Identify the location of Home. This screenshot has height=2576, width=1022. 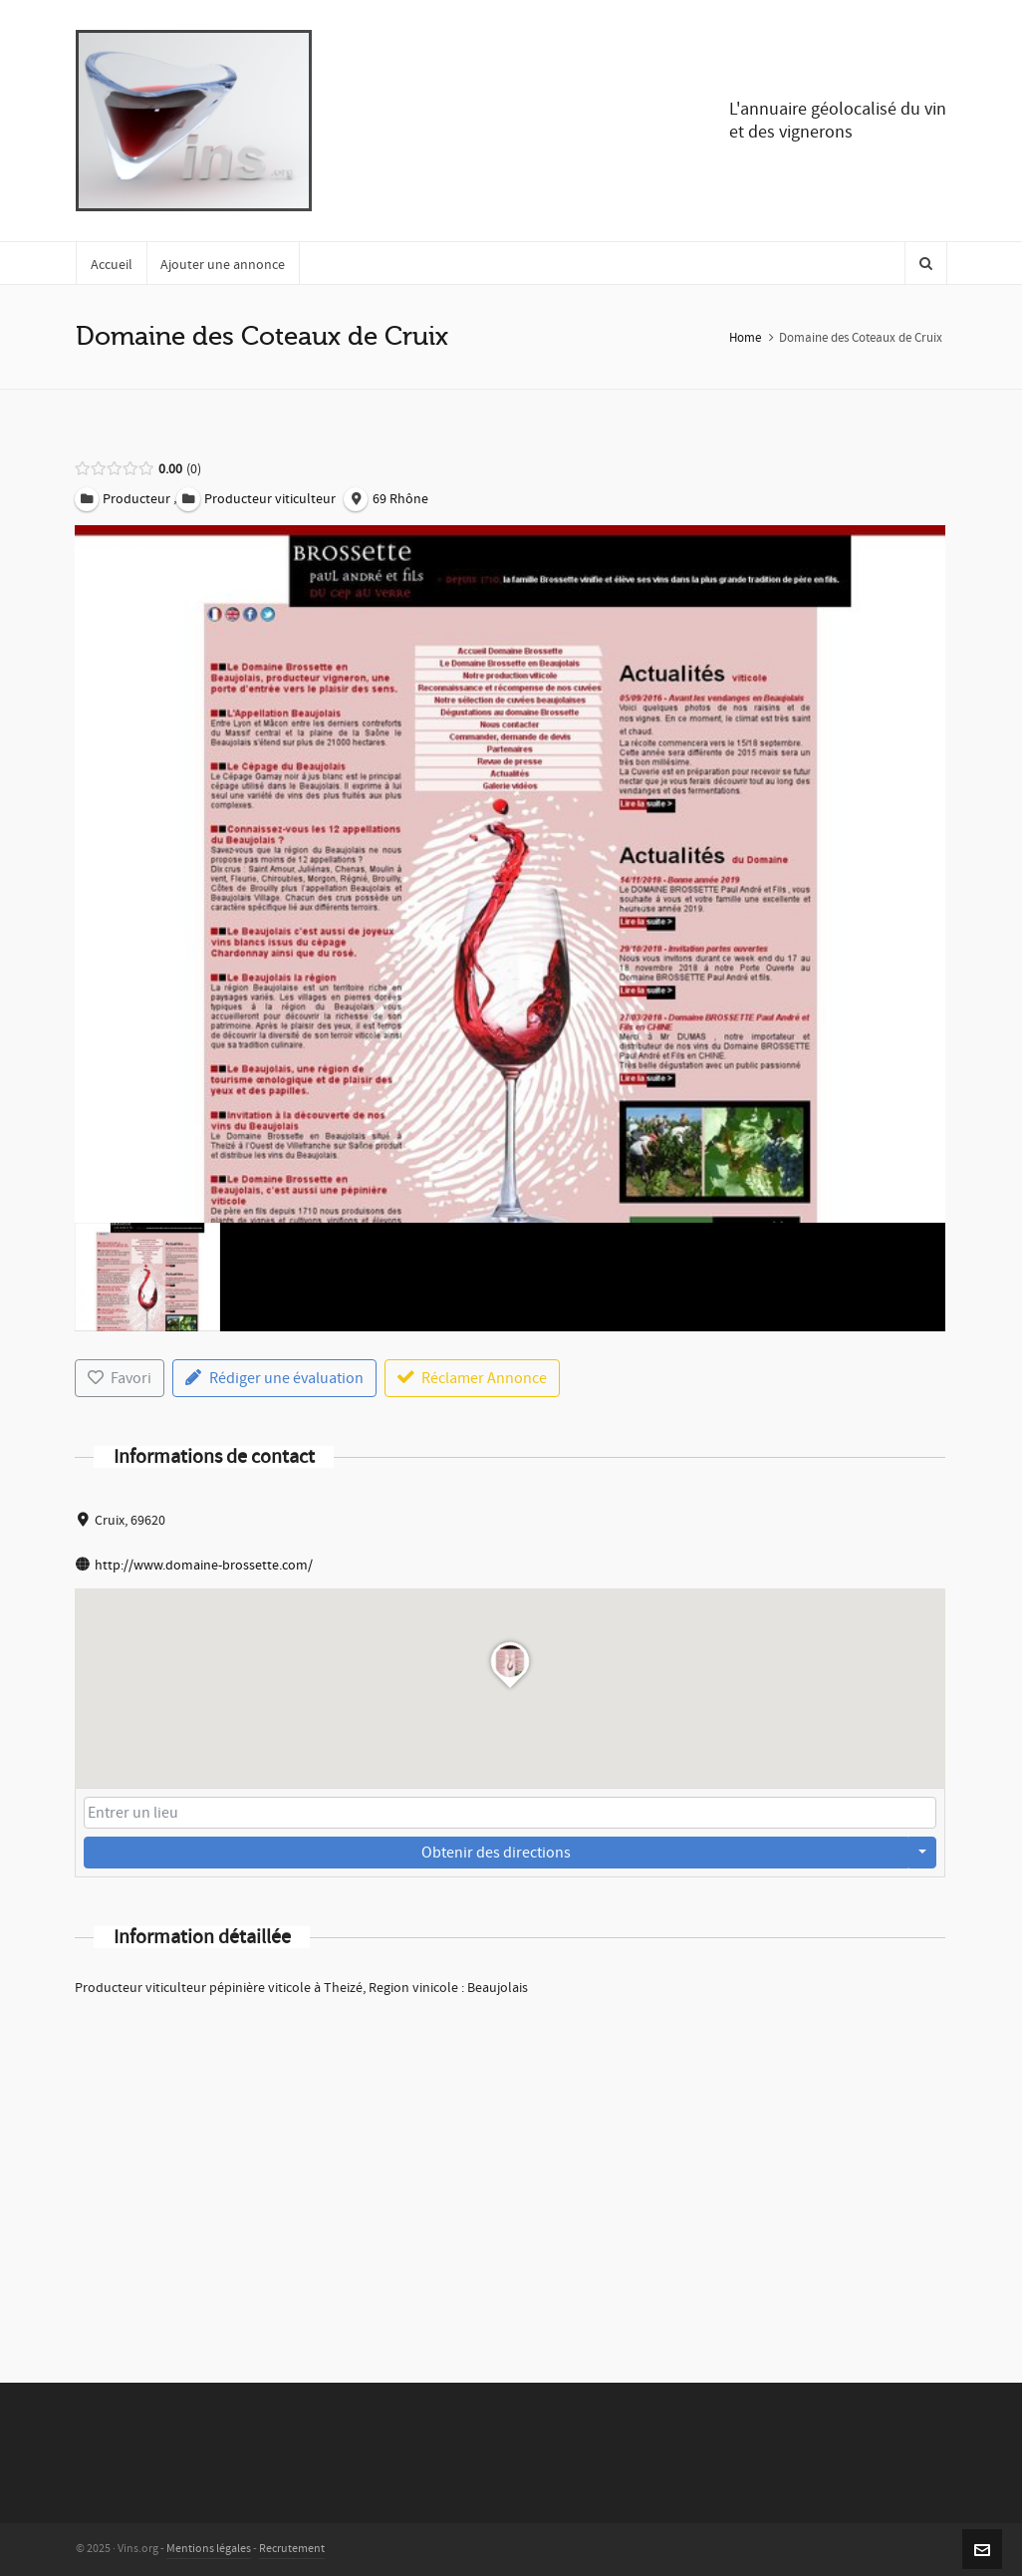
(745, 338).